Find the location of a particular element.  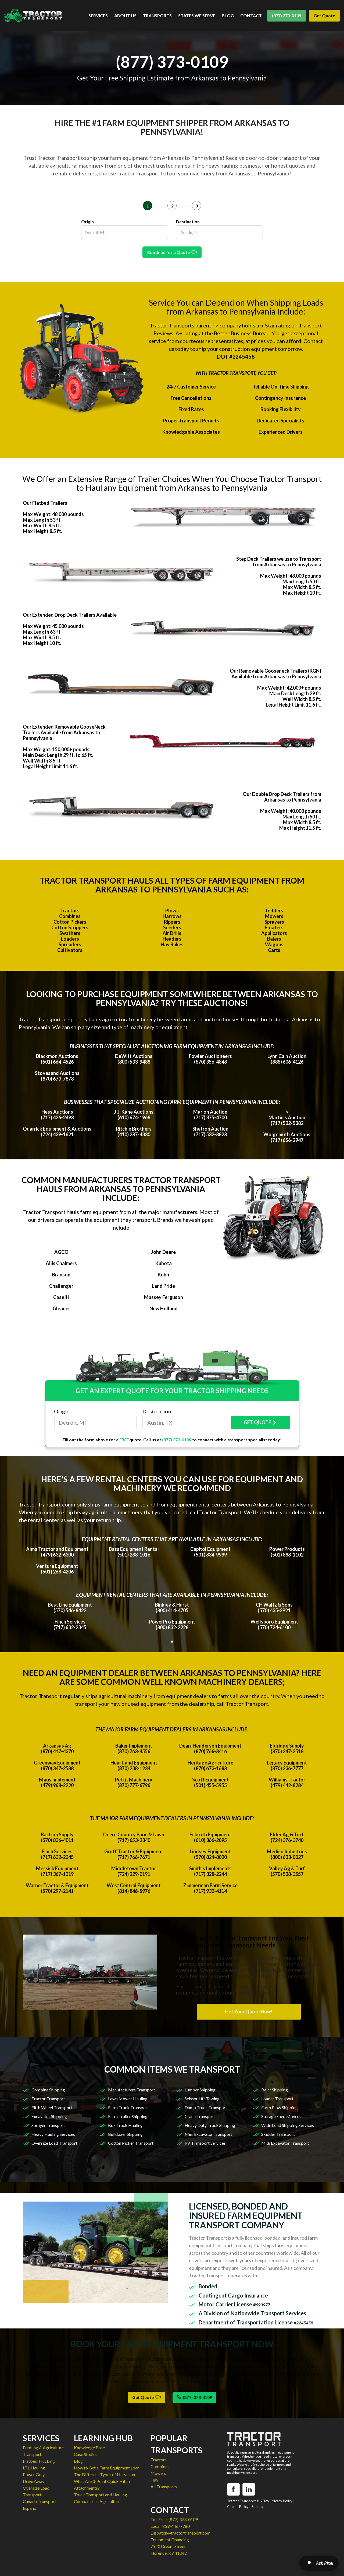

Privacy Policy is located at coordinates (281, 2501).